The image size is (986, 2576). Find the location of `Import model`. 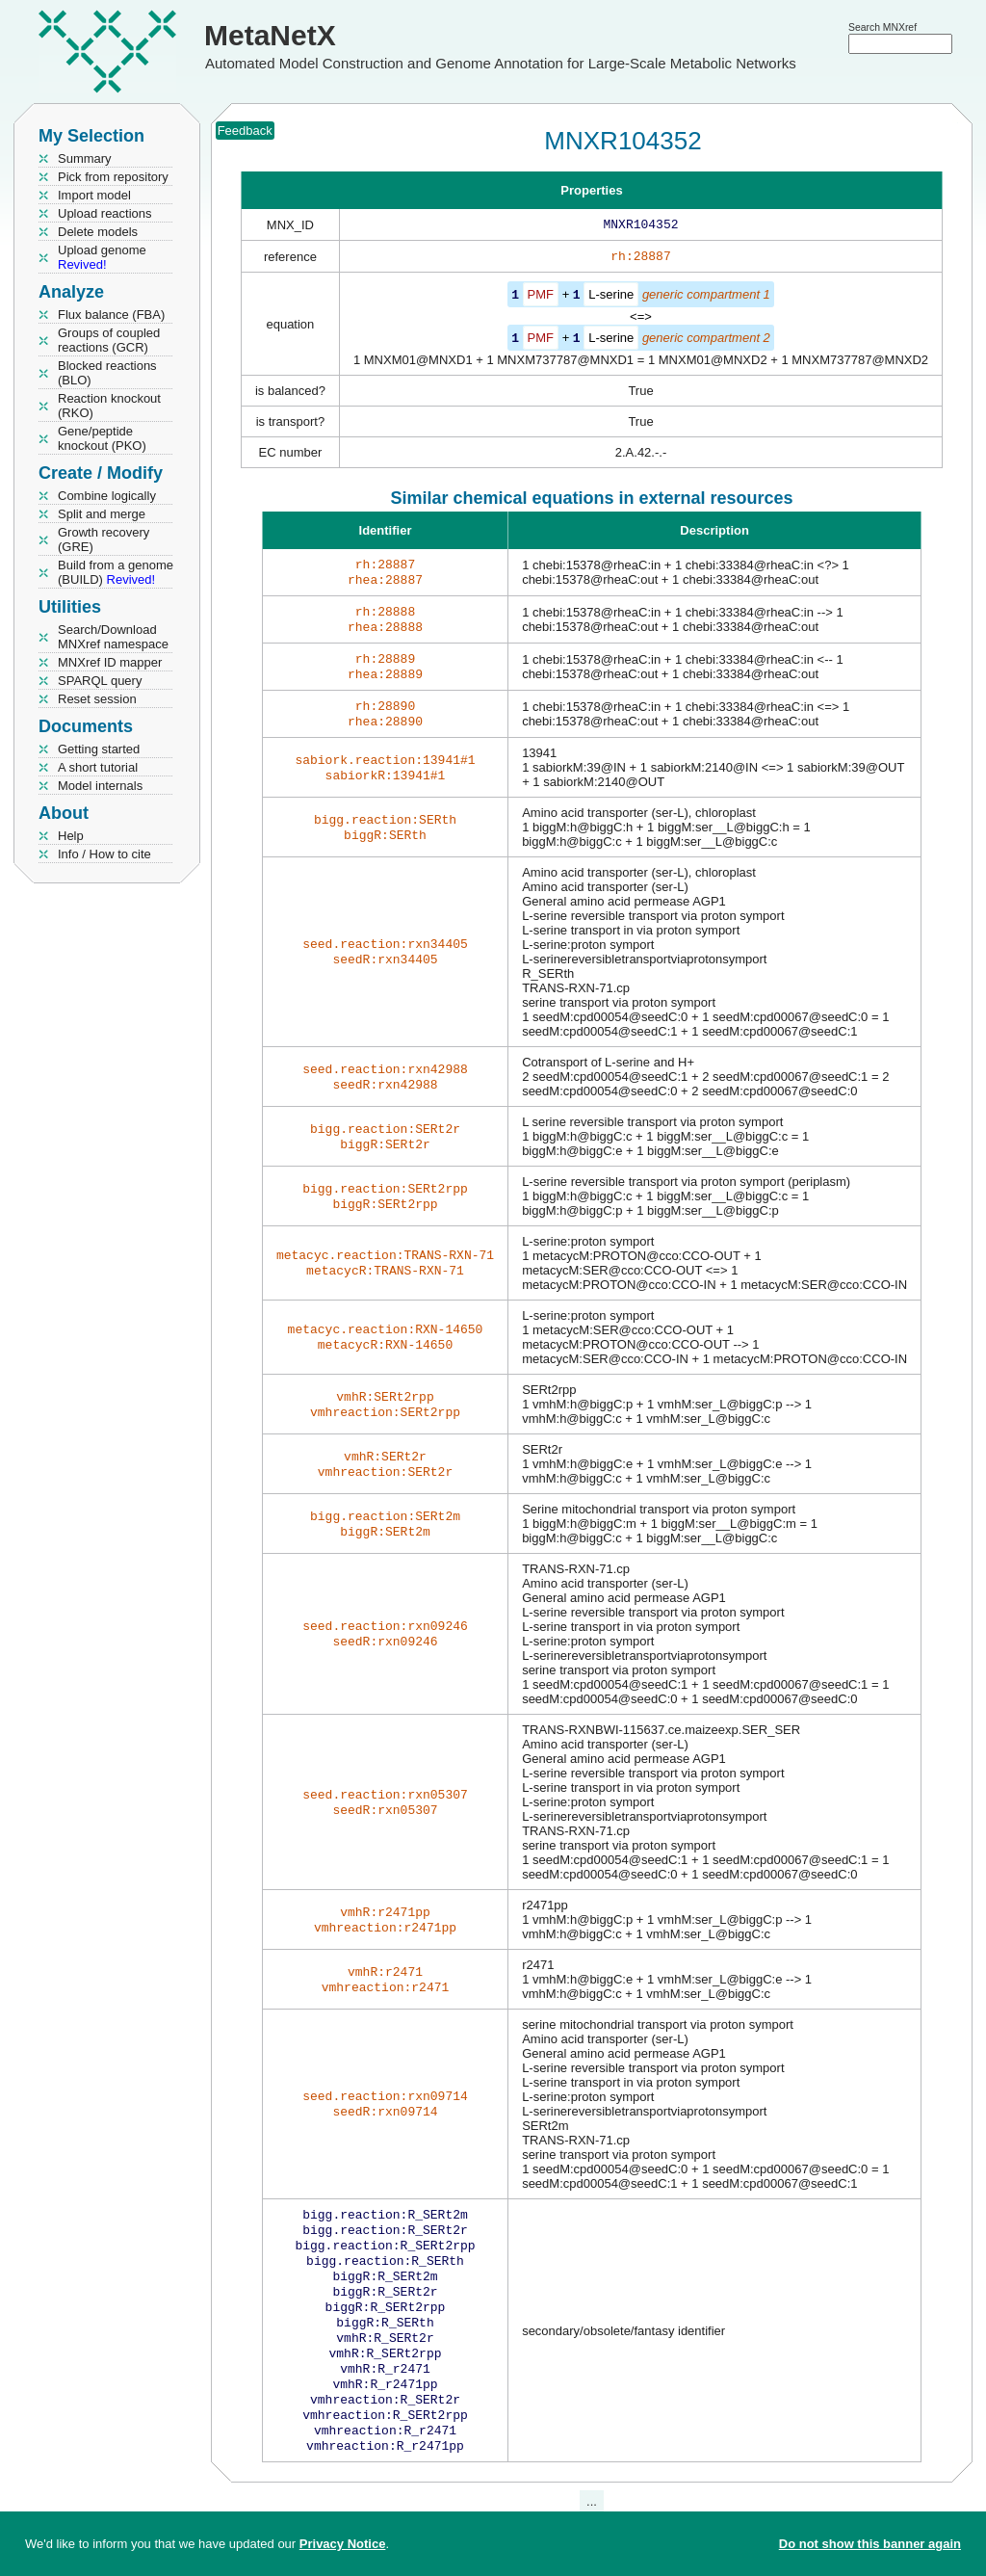

Import model is located at coordinates (94, 195).